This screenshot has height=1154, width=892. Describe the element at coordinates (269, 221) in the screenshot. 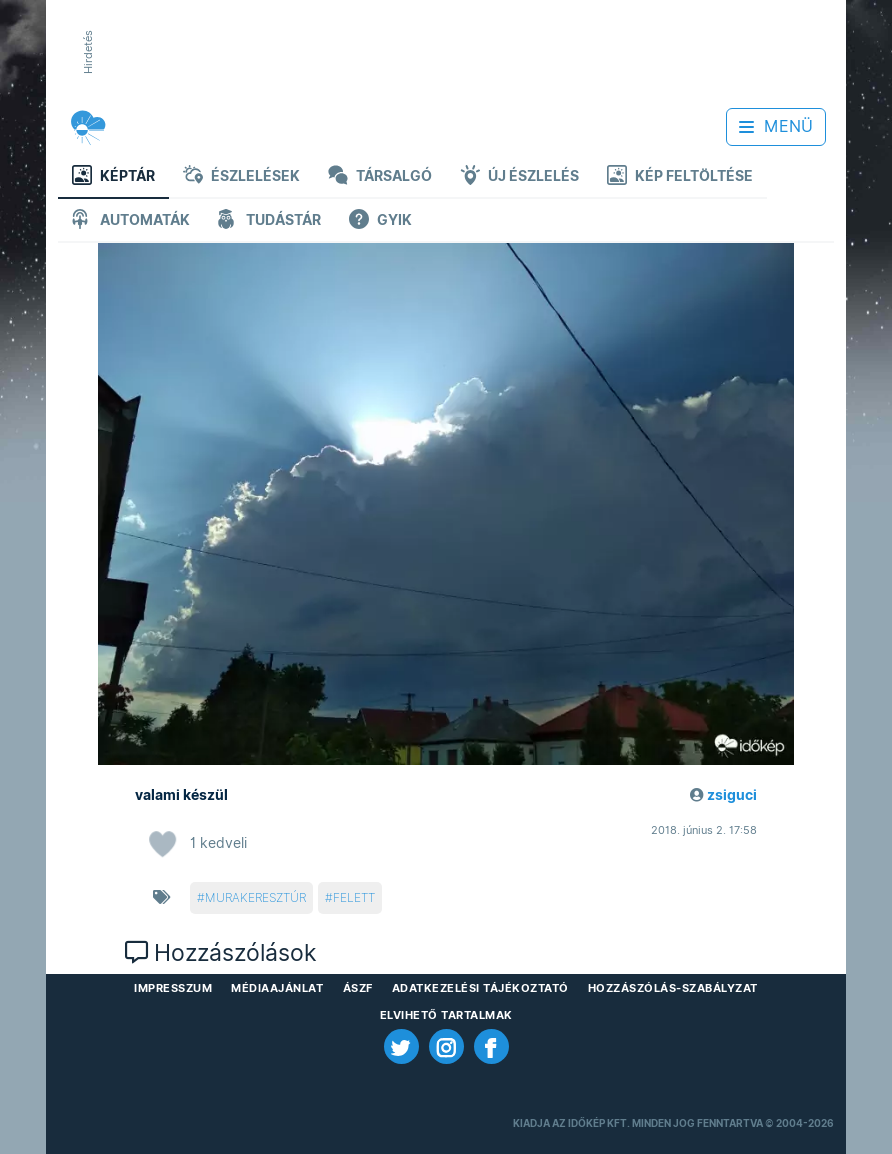

I see `Tudástár` at that location.